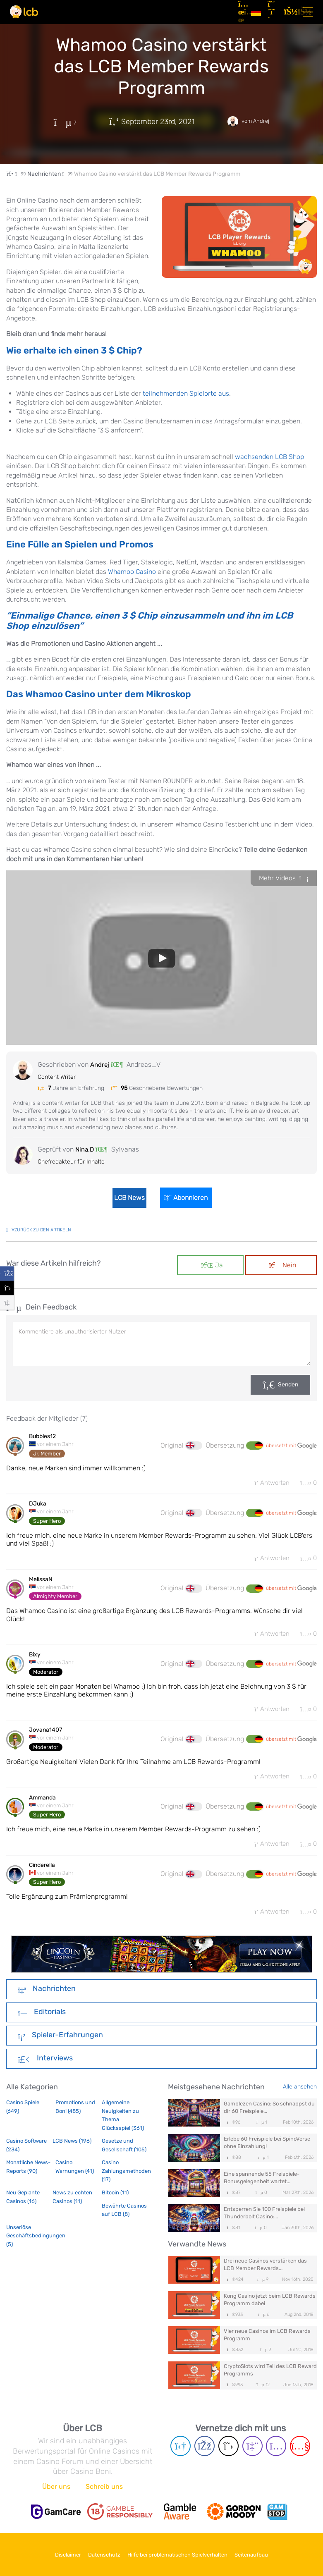  Describe the element at coordinates (29, 2241) in the screenshot. I see `Unseriöse Geschäftsbedingungen (5)` at that location.